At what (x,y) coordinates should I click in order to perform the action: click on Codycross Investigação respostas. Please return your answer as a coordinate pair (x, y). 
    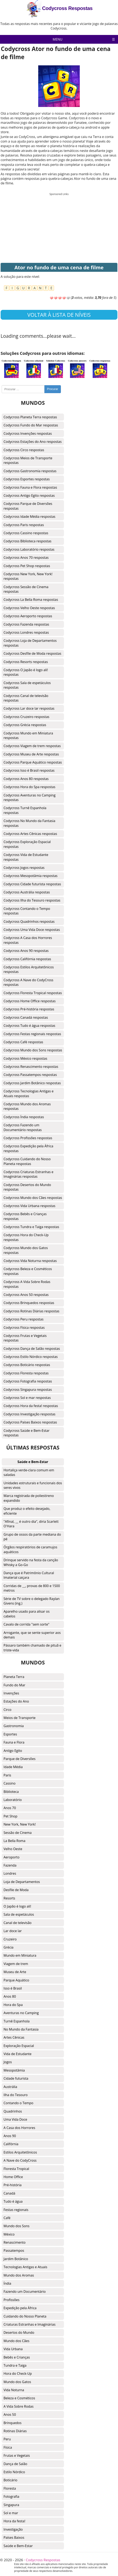
    Looking at the image, I should click on (29, 1414).